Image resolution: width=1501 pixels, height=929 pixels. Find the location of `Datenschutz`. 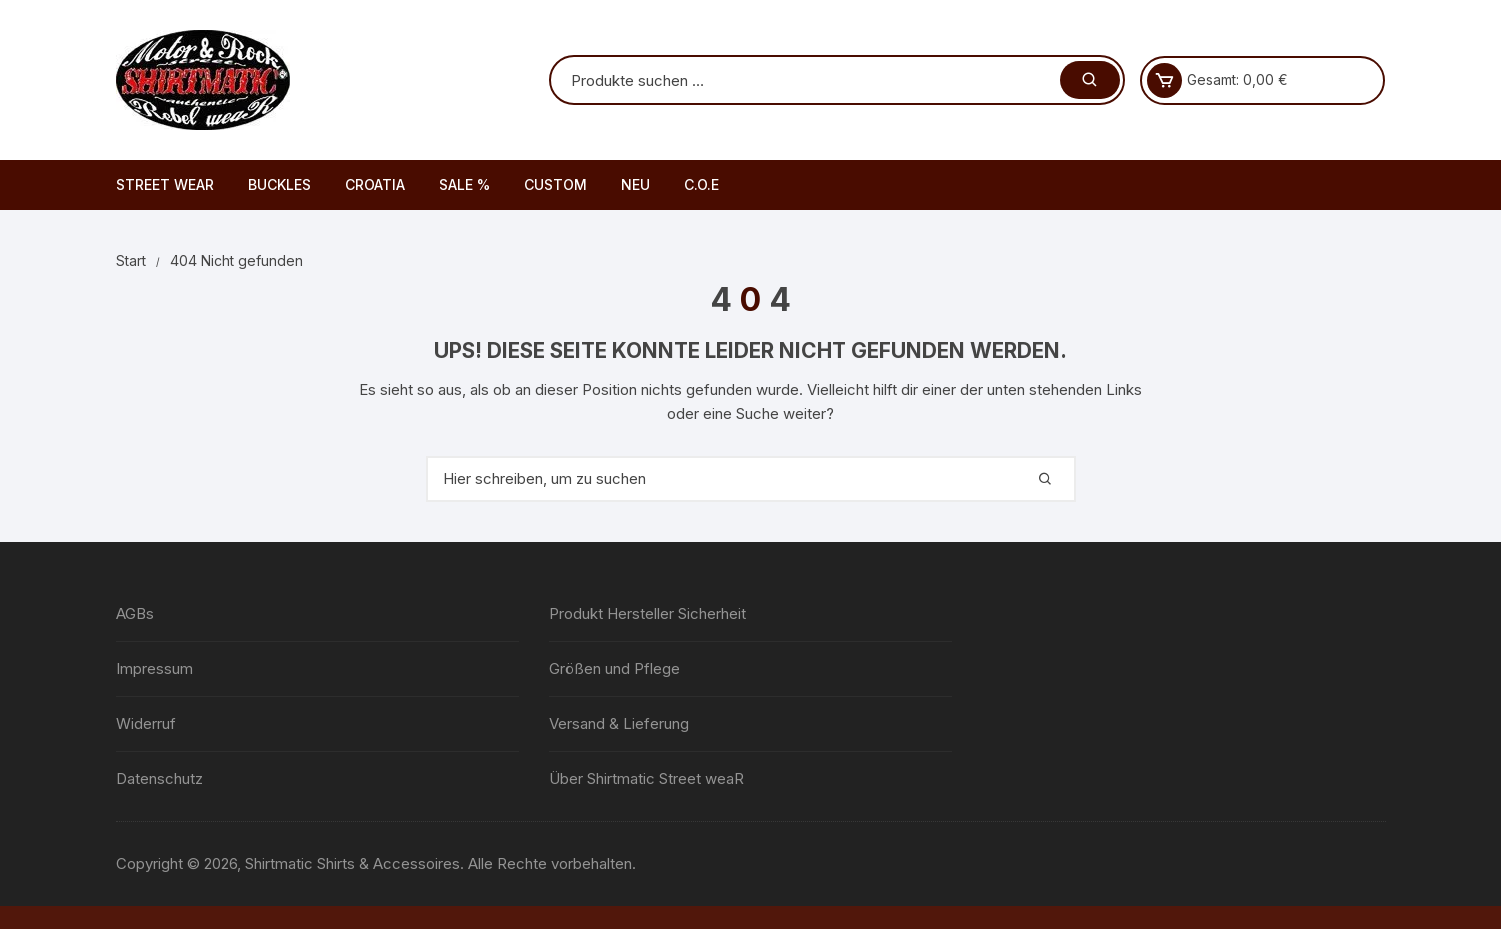

Datenschutz is located at coordinates (159, 778).